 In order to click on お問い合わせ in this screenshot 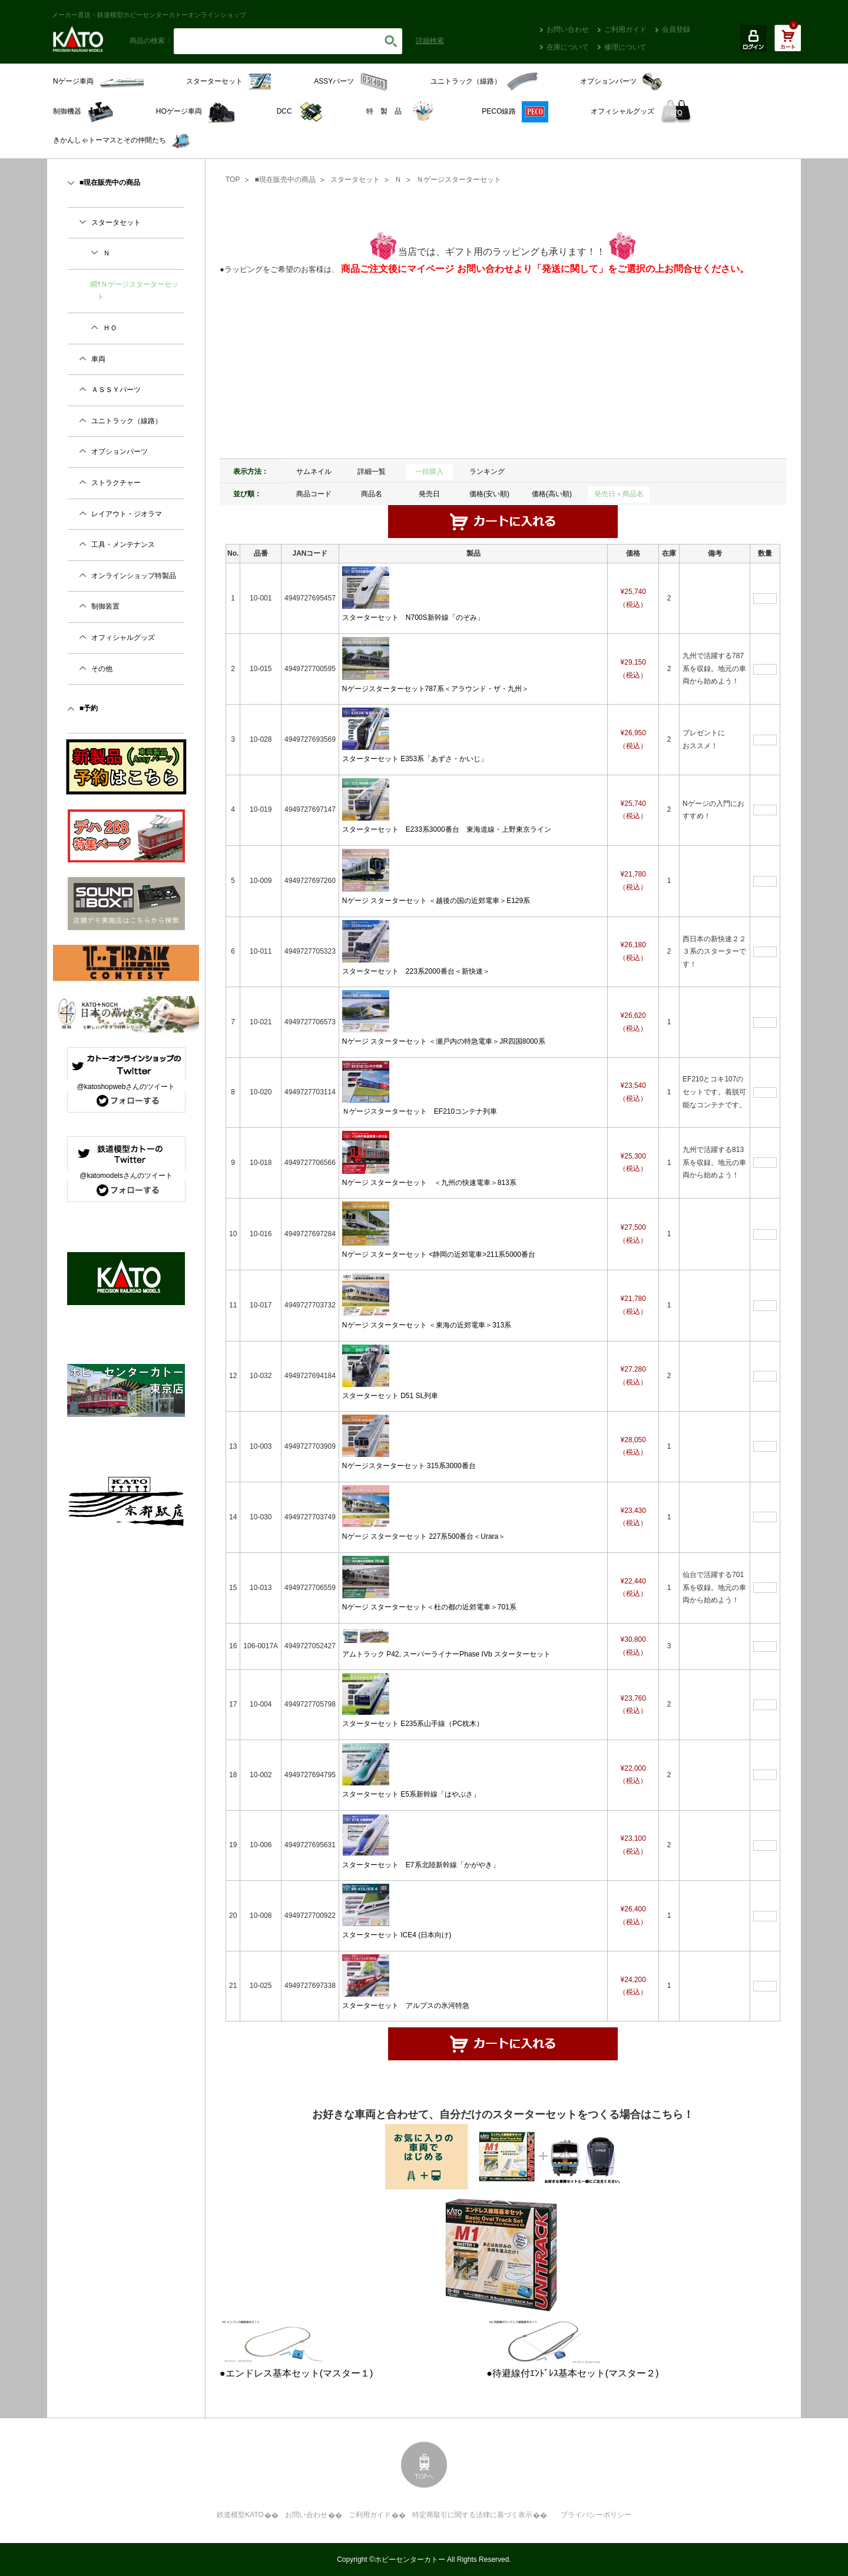, I will do `click(567, 29)`.